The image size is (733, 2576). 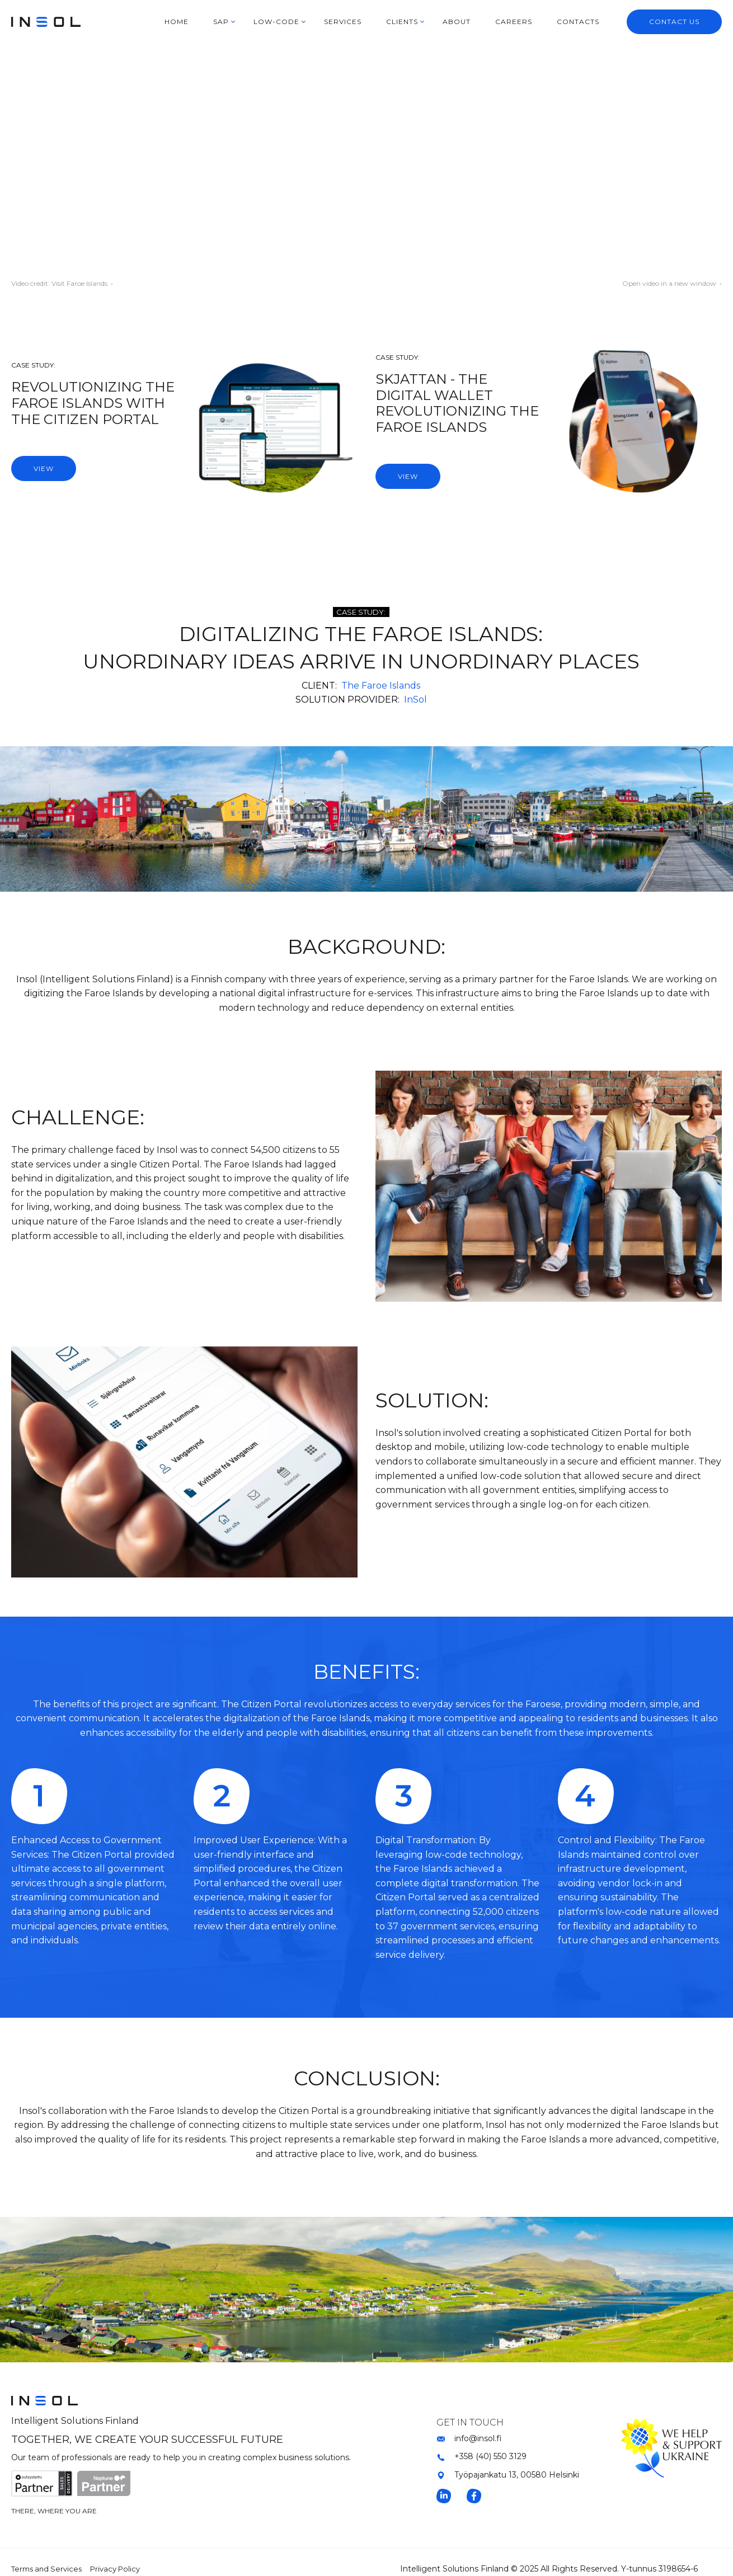 What do you see at coordinates (513, 21) in the screenshot?
I see `CAREERS` at bounding box center [513, 21].